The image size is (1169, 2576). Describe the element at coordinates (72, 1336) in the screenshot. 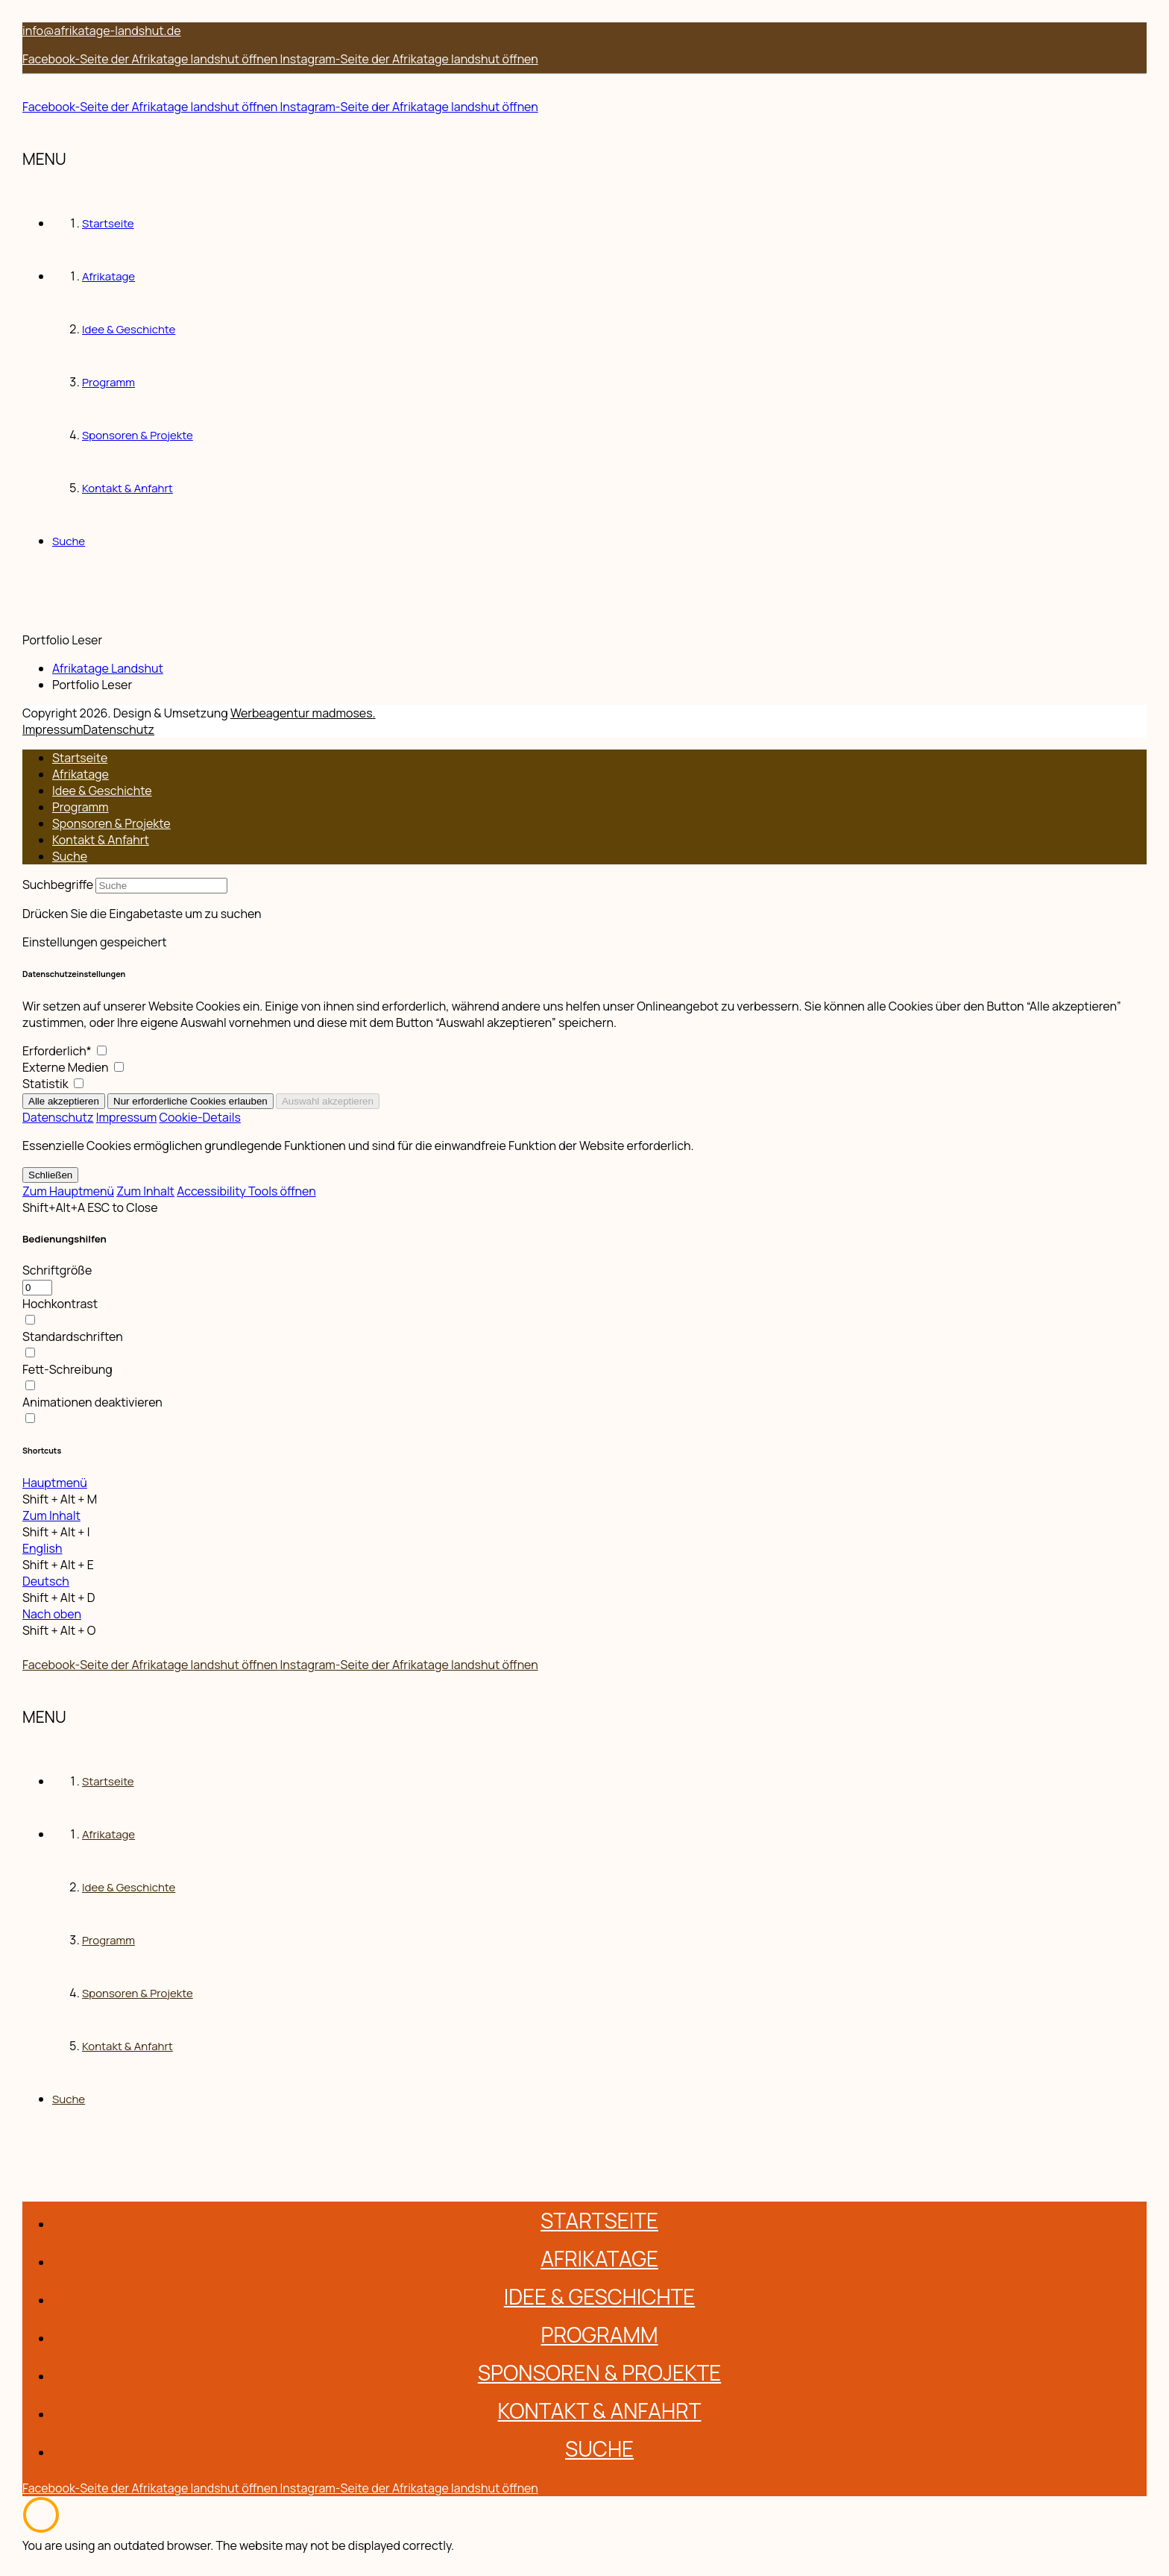

I see `Standardschriften` at that location.